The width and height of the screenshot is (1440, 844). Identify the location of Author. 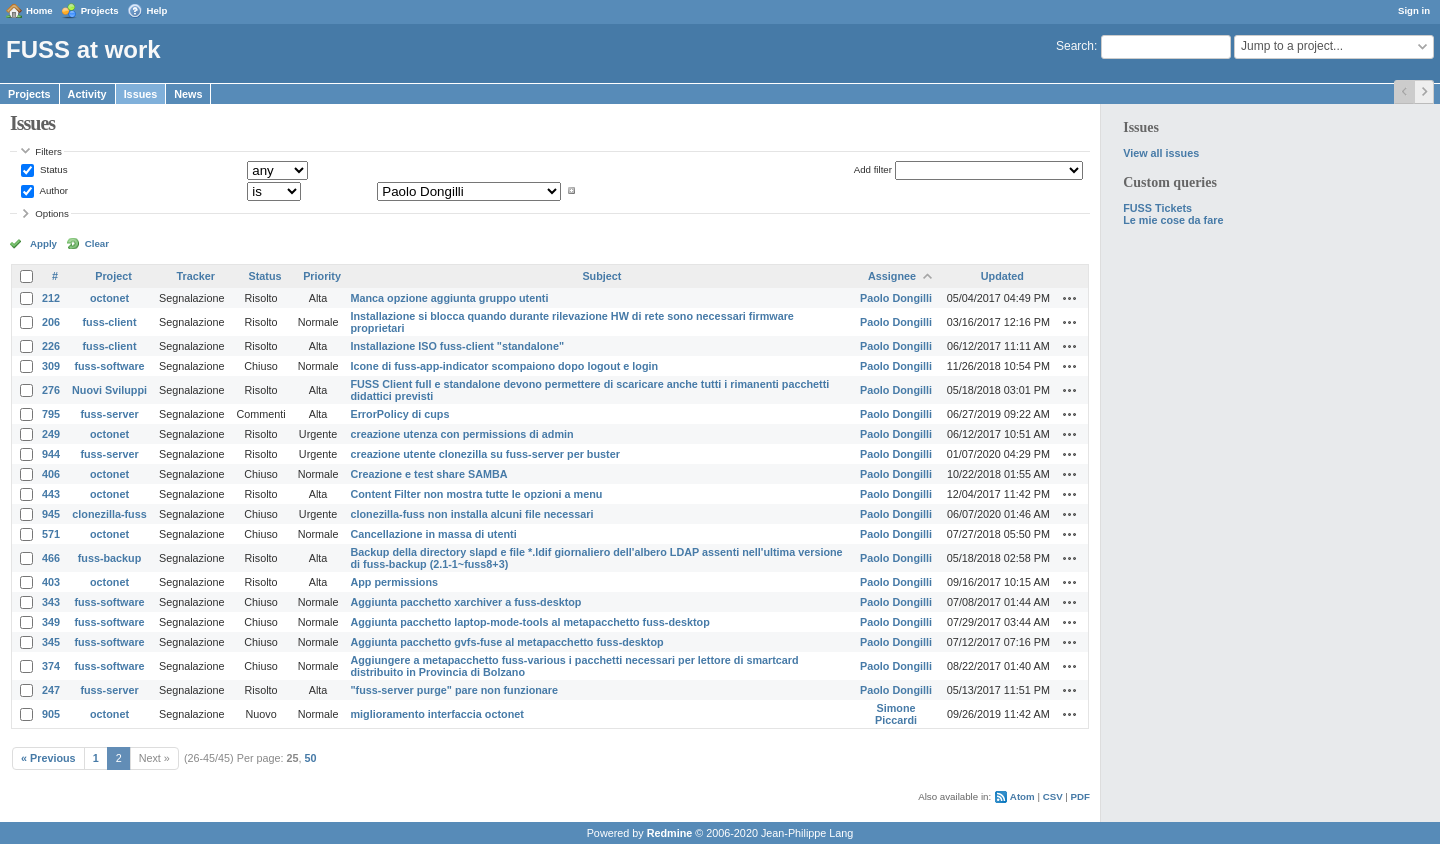
(52, 190).